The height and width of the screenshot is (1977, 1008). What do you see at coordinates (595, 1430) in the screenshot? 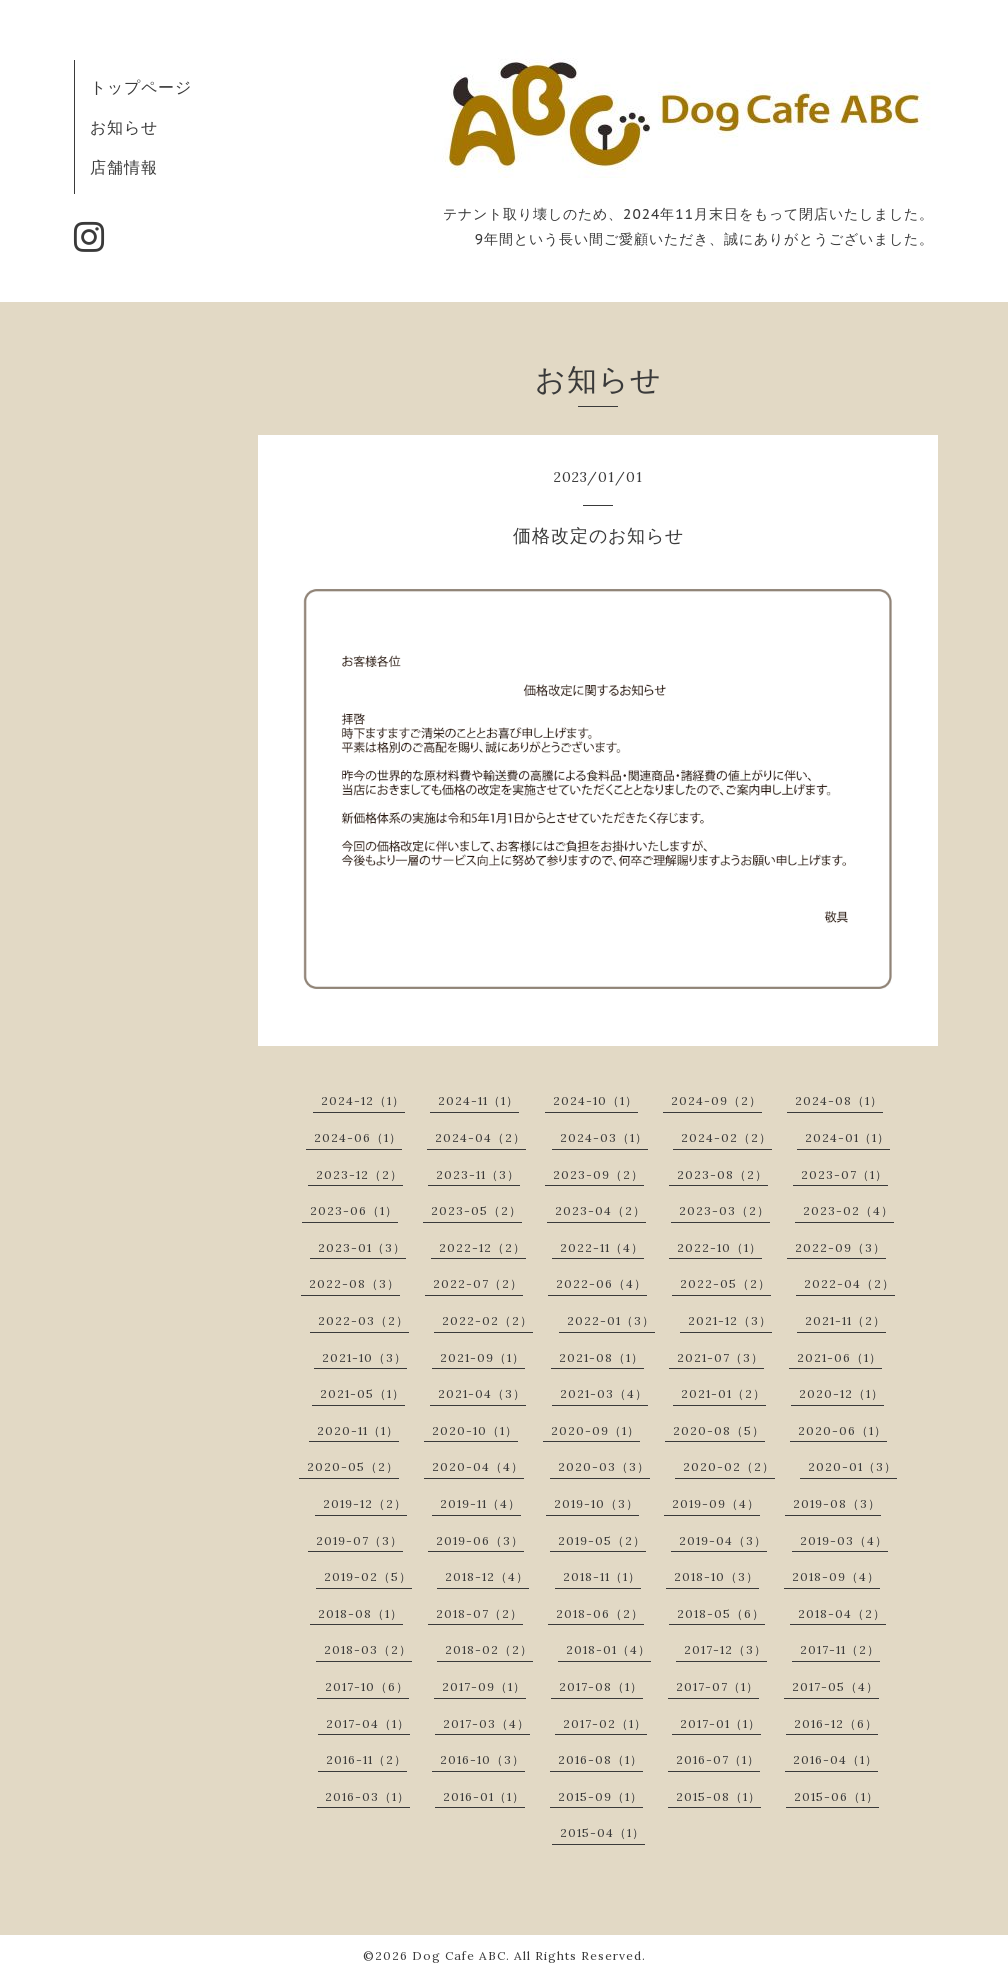
I see `2020-09（1）` at bounding box center [595, 1430].